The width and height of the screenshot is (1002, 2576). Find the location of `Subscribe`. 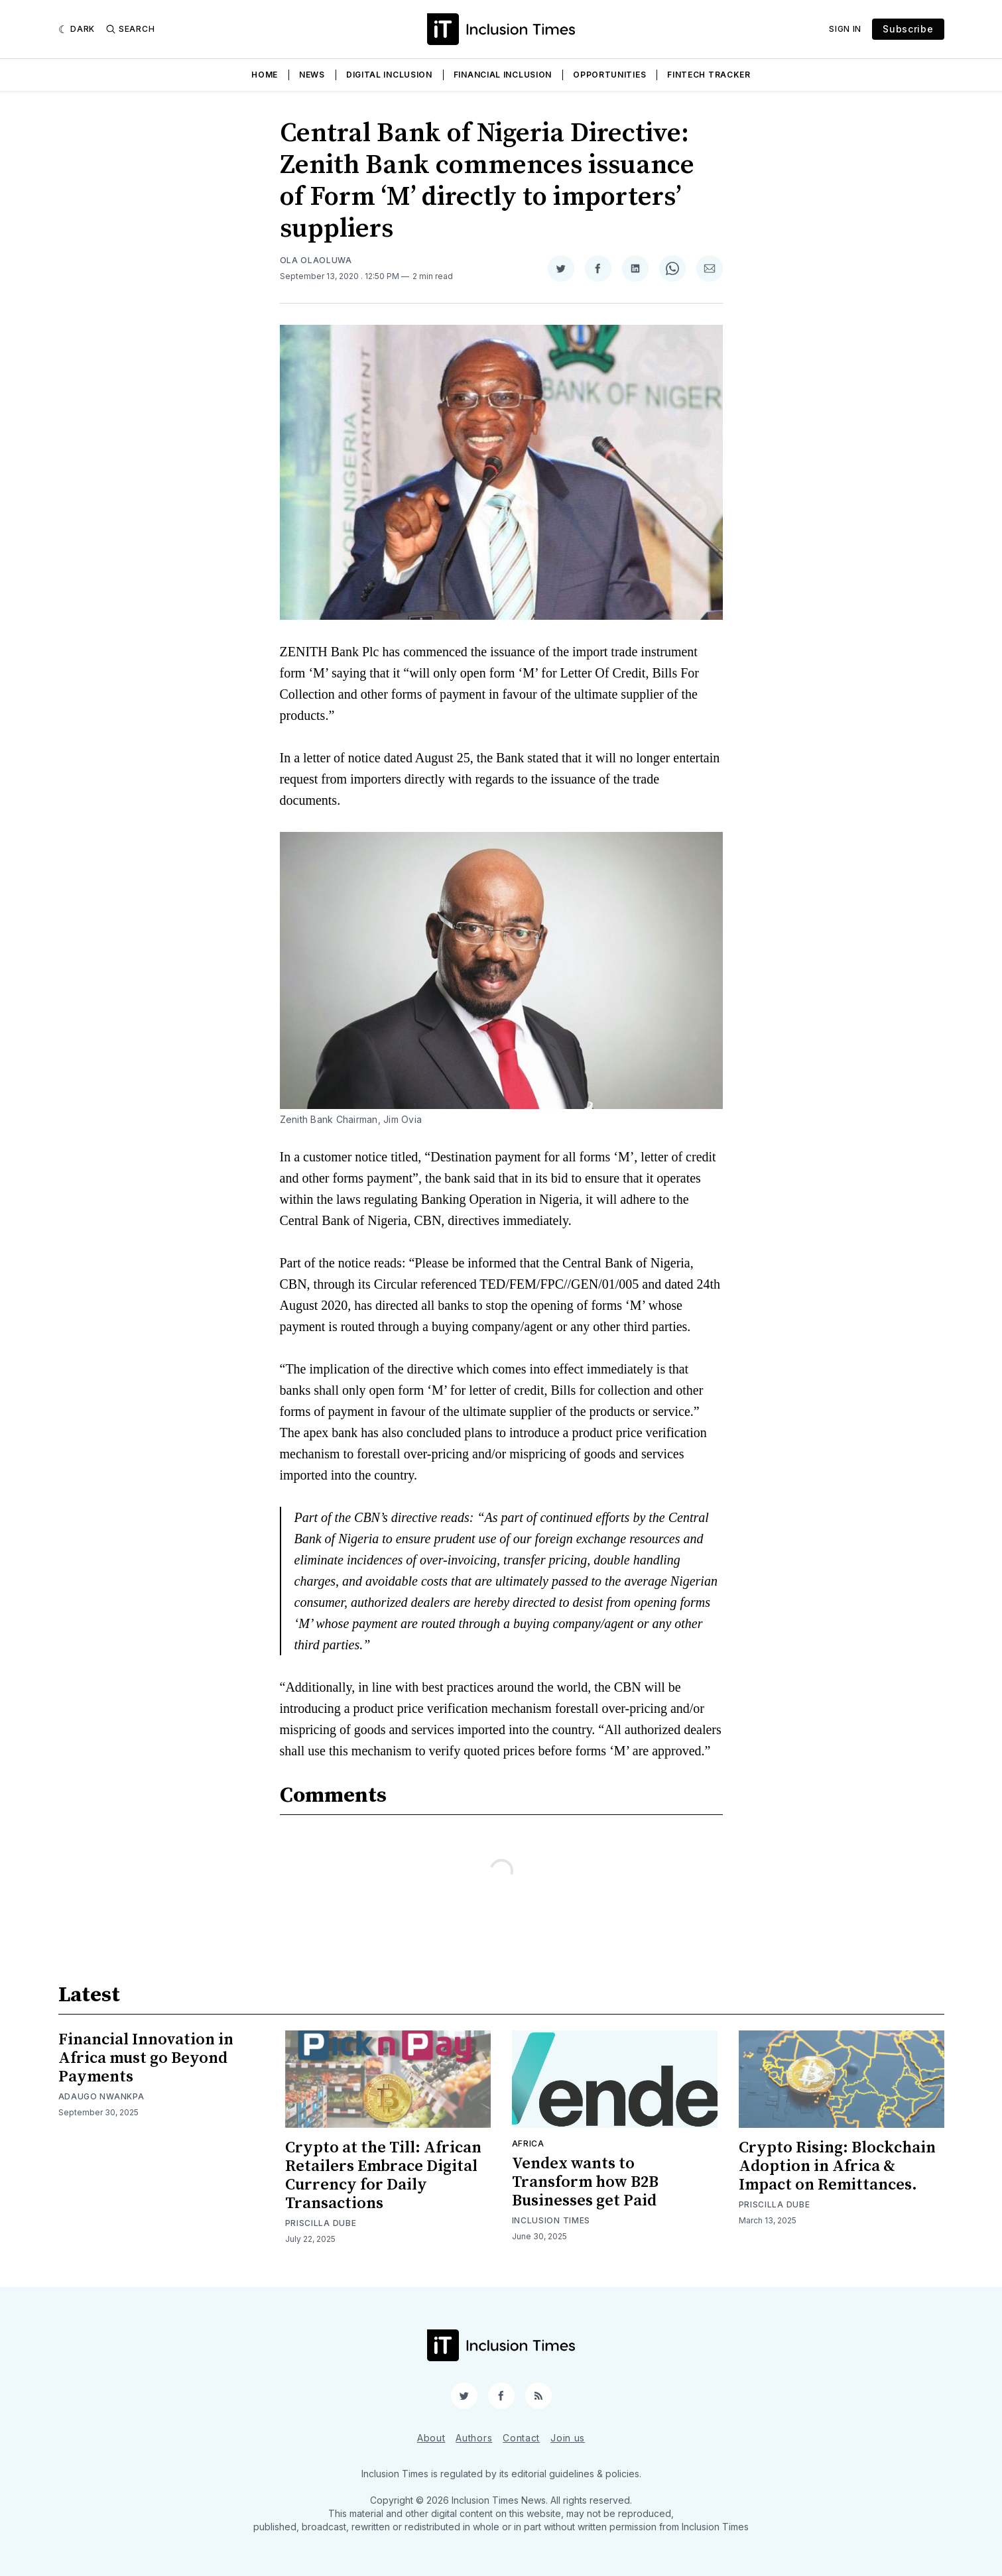

Subscribe is located at coordinates (908, 28).